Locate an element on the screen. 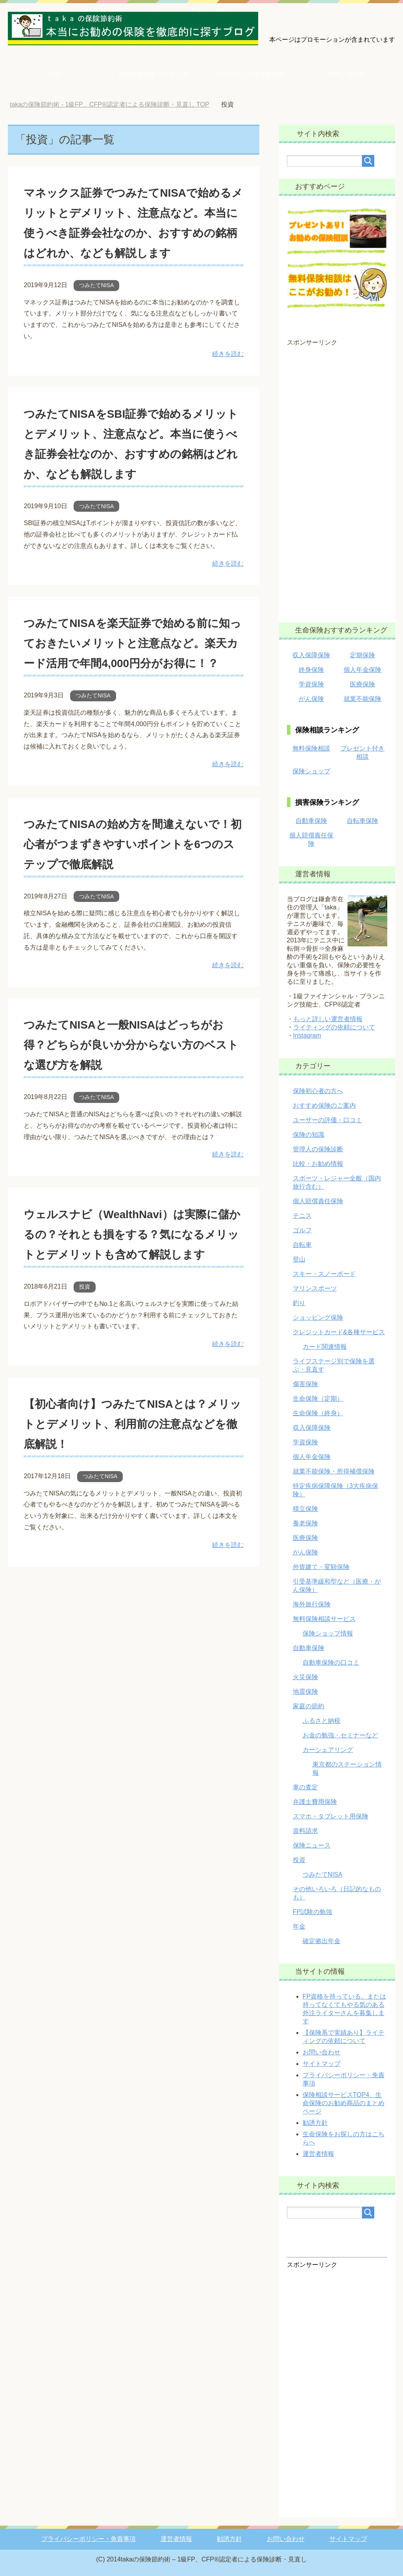 The width and height of the screenshot is (403, 2576). 生命保険（定期） is located at coordinates (318, 1398).